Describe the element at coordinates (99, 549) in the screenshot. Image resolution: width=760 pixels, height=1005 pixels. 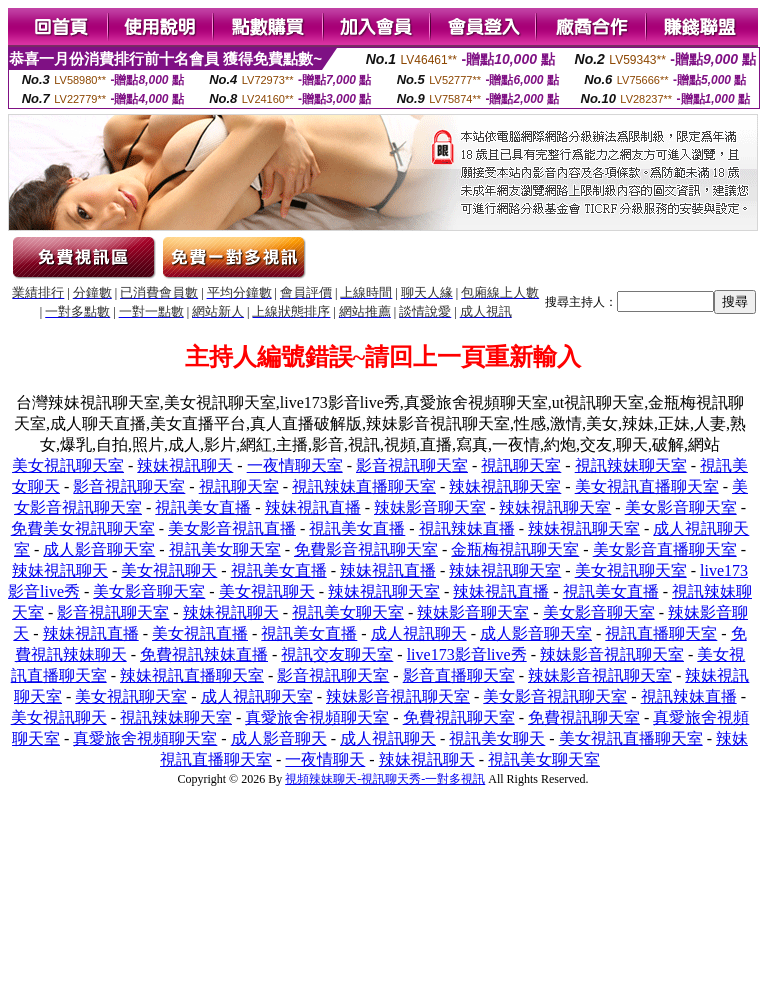
I see `成人影音聊天室` at that location.